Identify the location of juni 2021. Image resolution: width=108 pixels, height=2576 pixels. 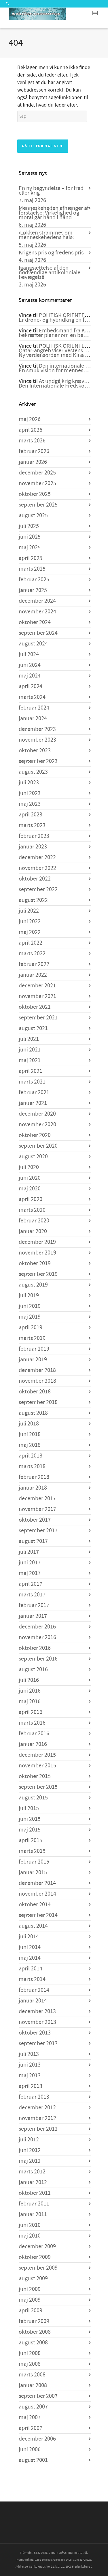
(30, 1050).